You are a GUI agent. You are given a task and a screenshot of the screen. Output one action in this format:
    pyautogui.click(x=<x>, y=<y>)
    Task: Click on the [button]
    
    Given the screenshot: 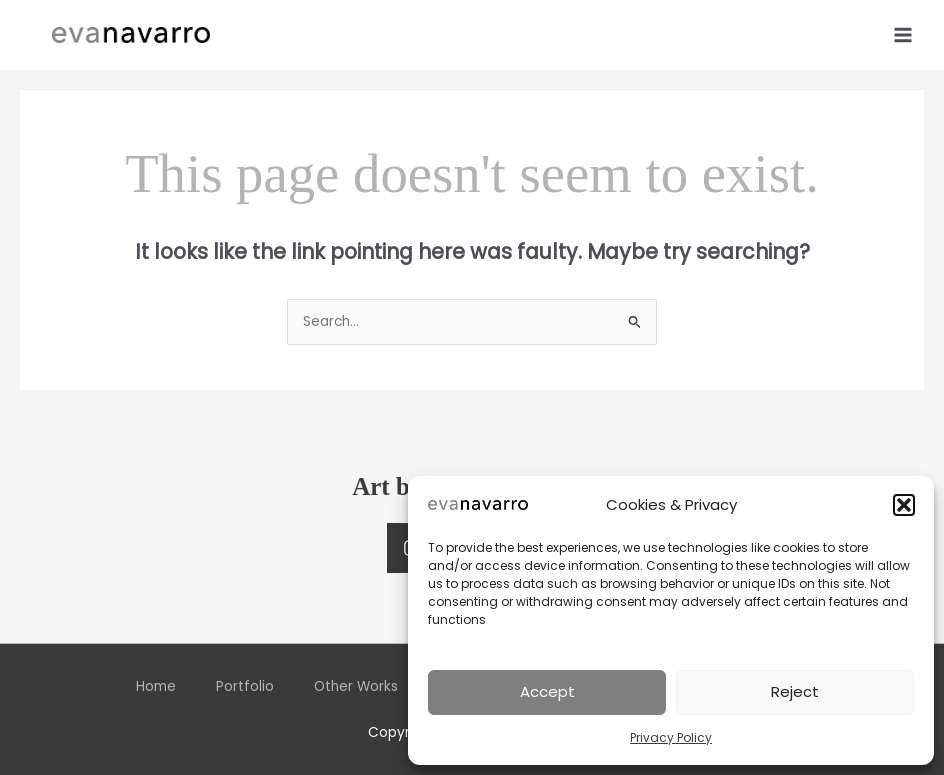 What is the action you would take?
    pyautogui.click(x=904, y=505)
    